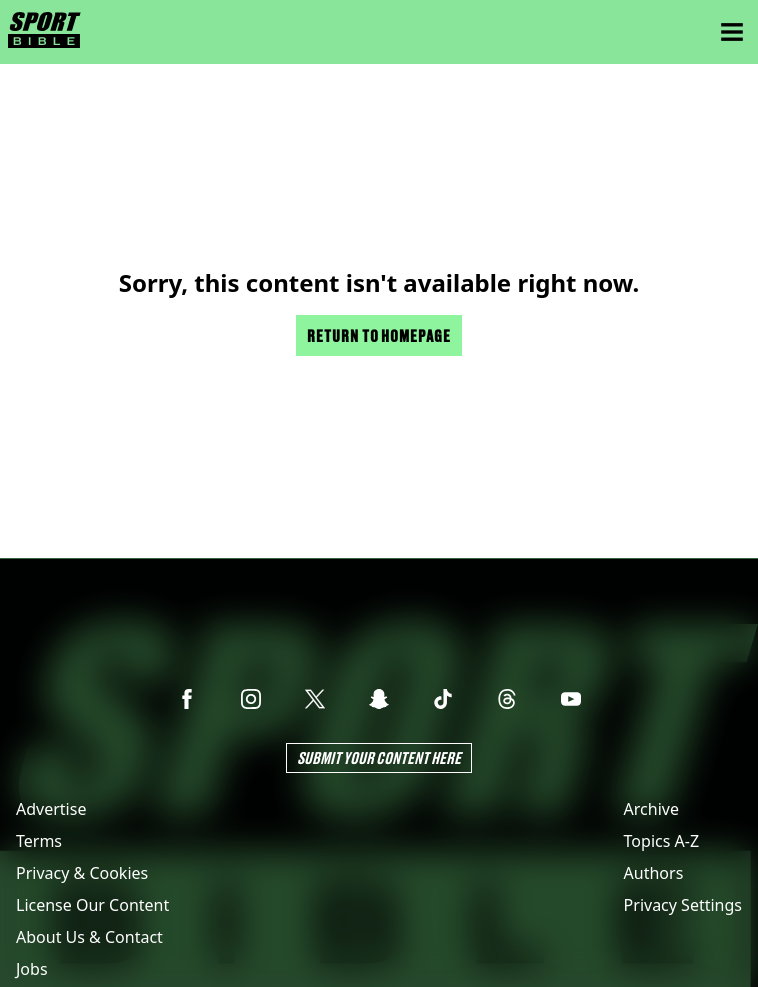  Describe the element at coordinates (89, 937) in the screenshot. I see `About Us & Contact` at that location.